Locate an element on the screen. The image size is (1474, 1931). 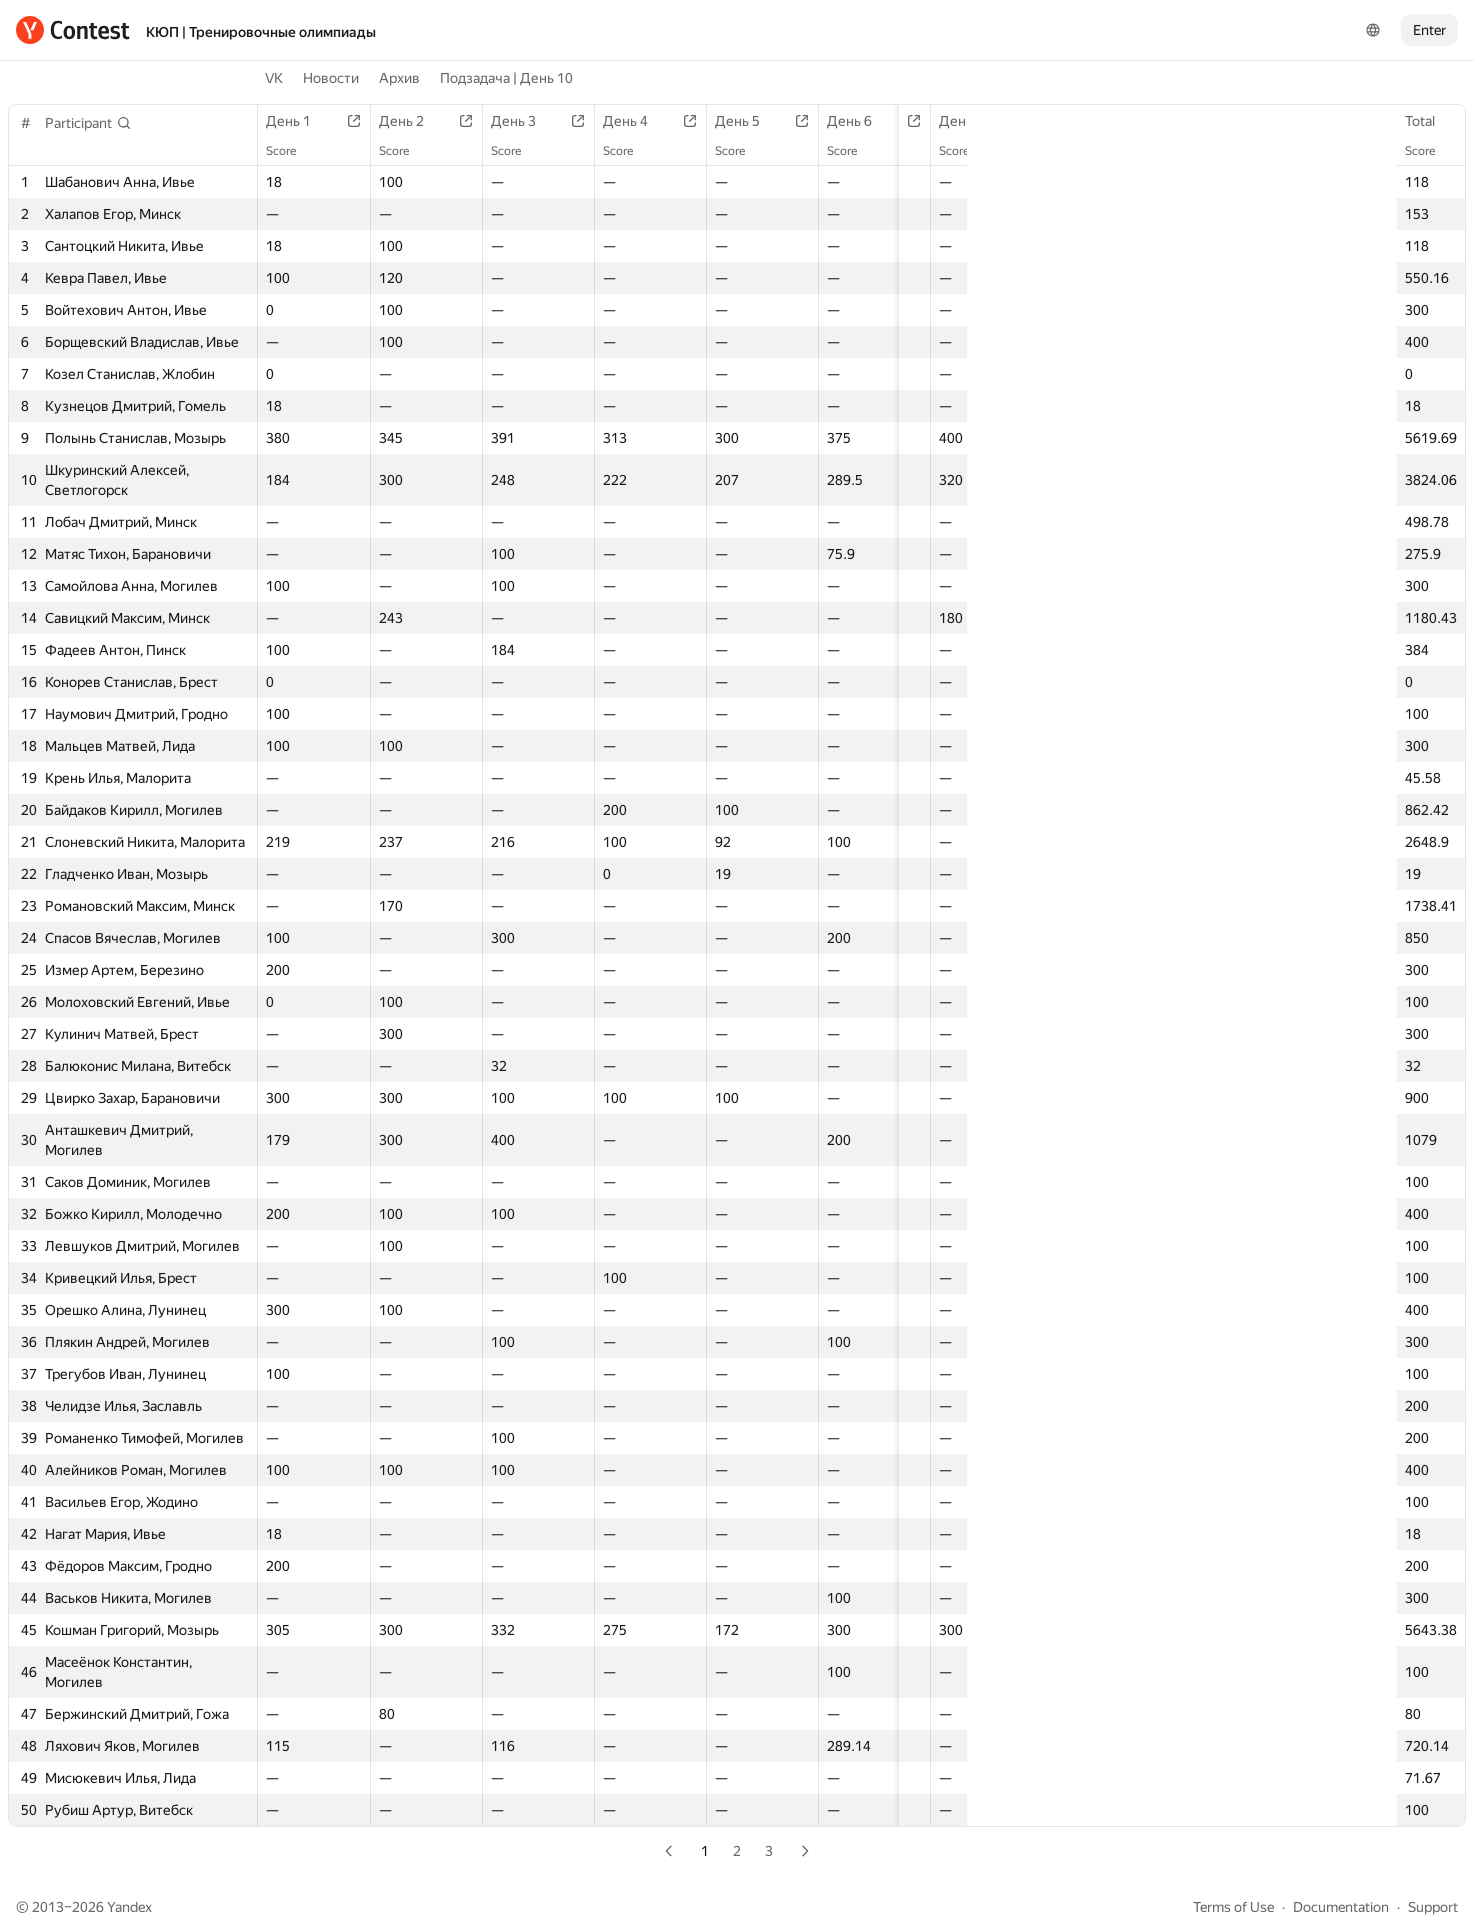
Score is located at coordinates (1430, 151).